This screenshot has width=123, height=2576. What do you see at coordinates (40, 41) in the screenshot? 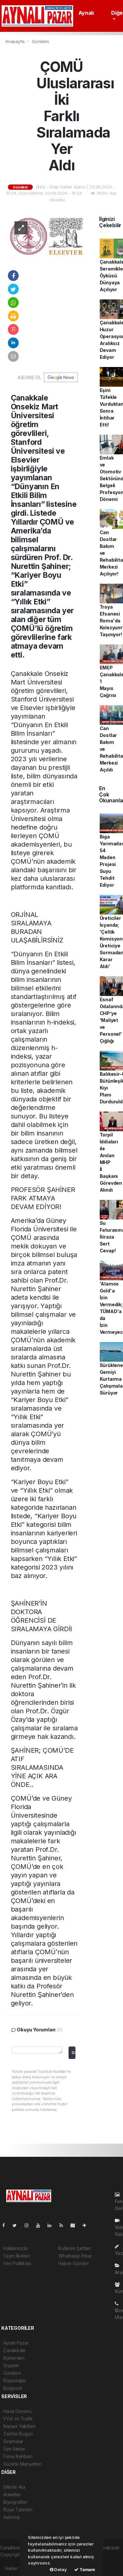
I see `Gündem` at bounding box center [40, 41].